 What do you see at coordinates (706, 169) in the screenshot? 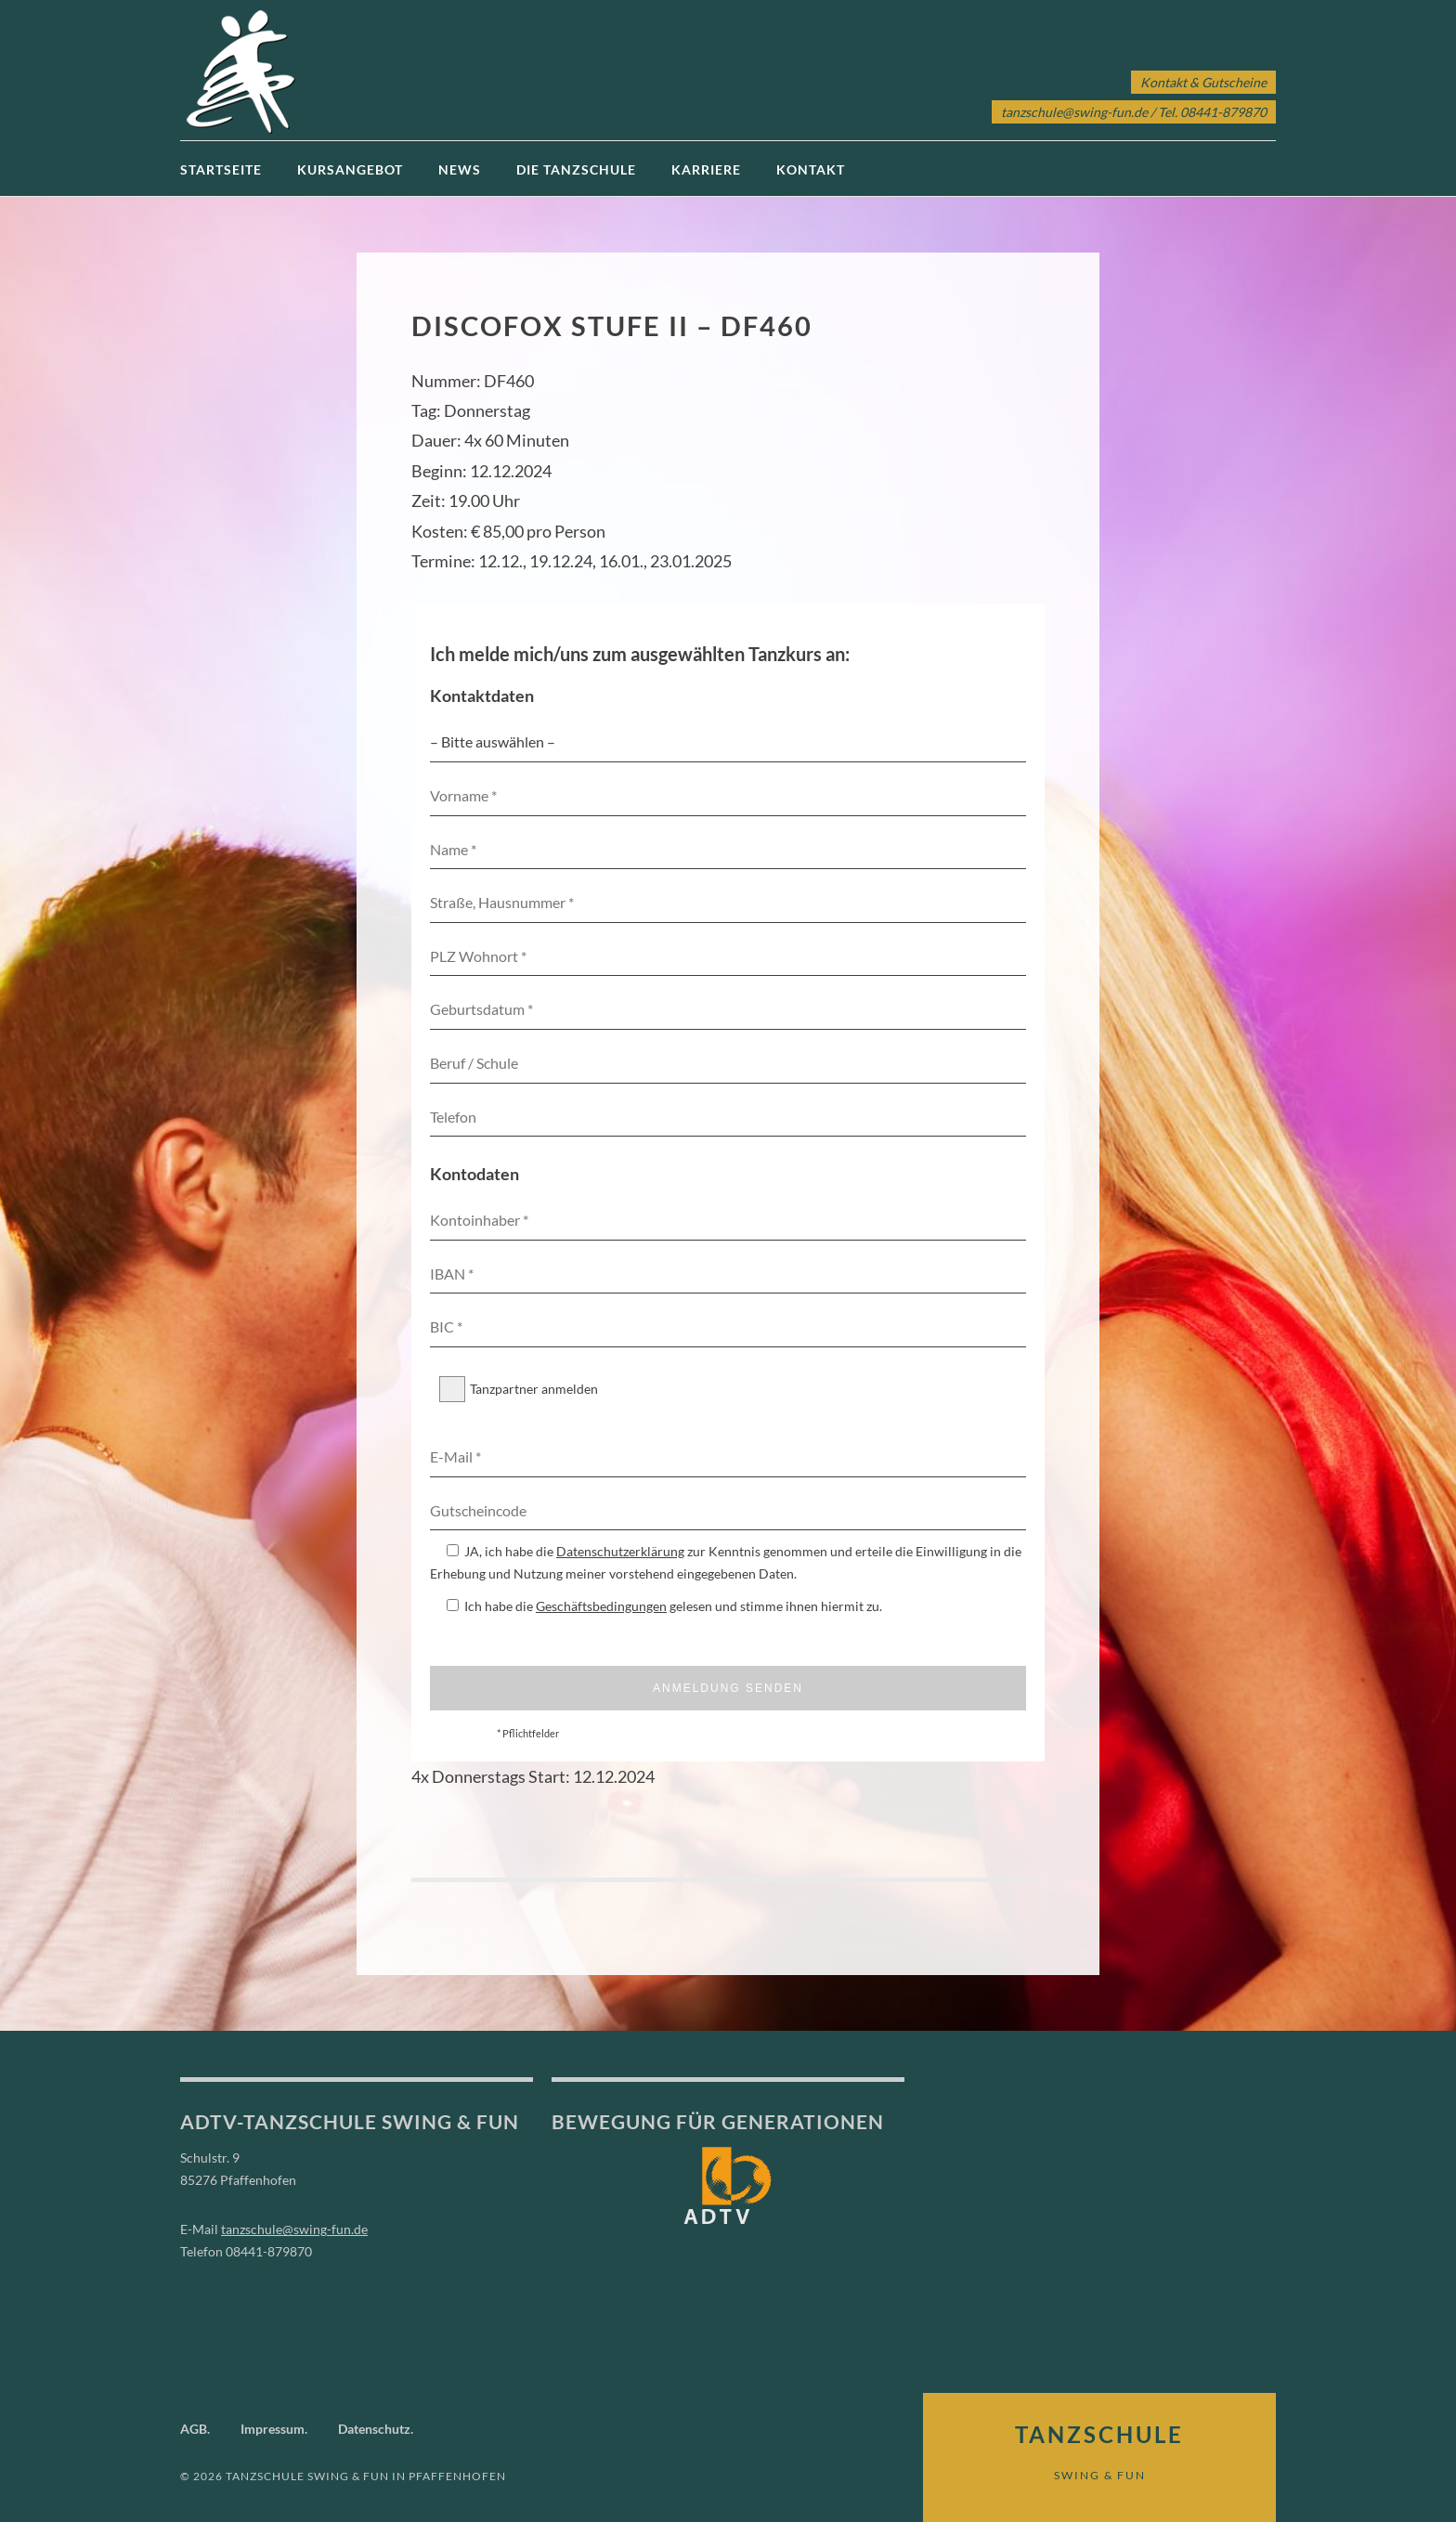
I see `Karriere` at bounding box center [706, 169].